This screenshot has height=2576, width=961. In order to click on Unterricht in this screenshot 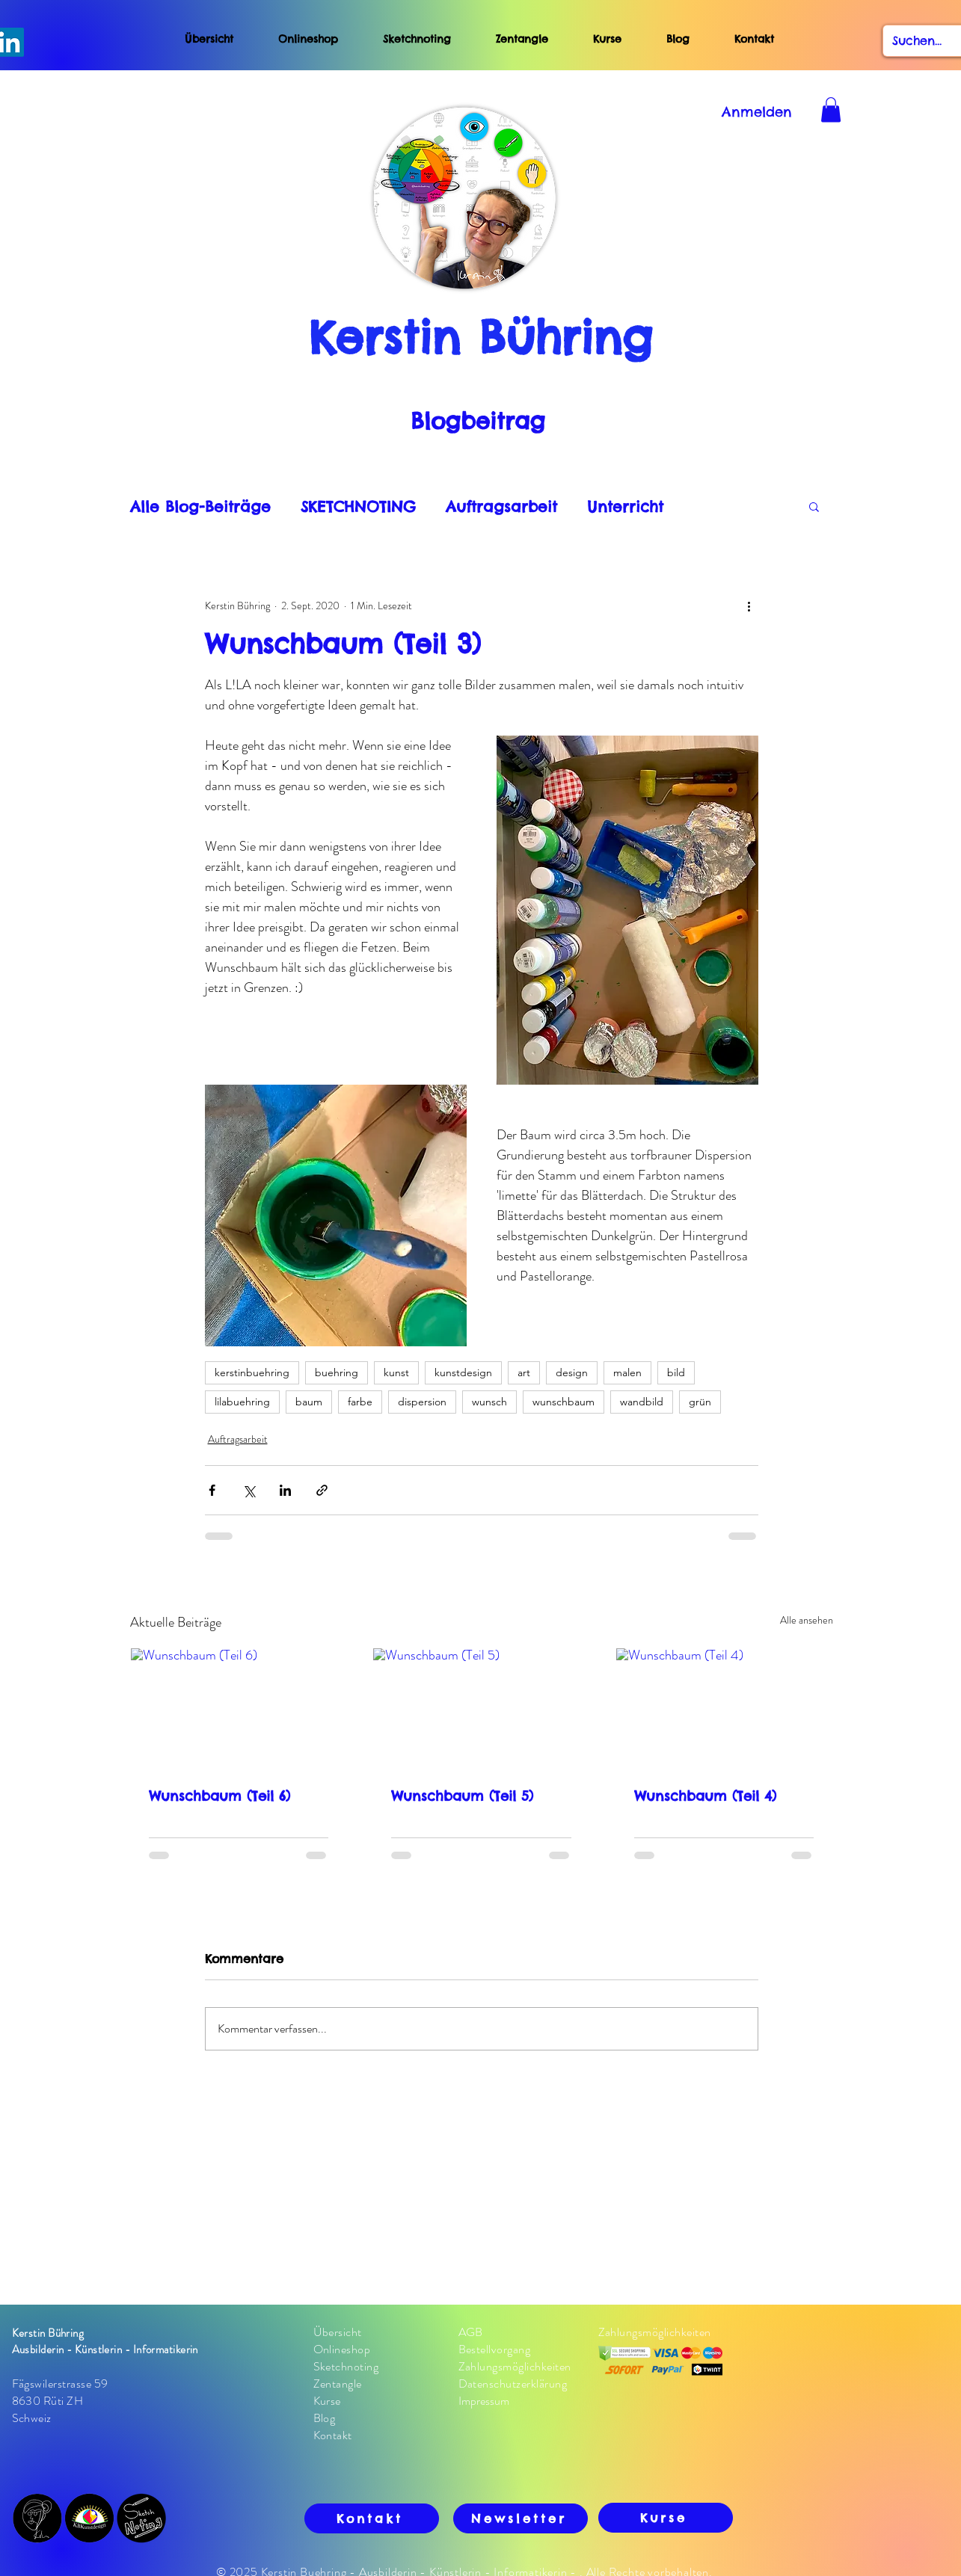, I will do `click(625, 506)`.